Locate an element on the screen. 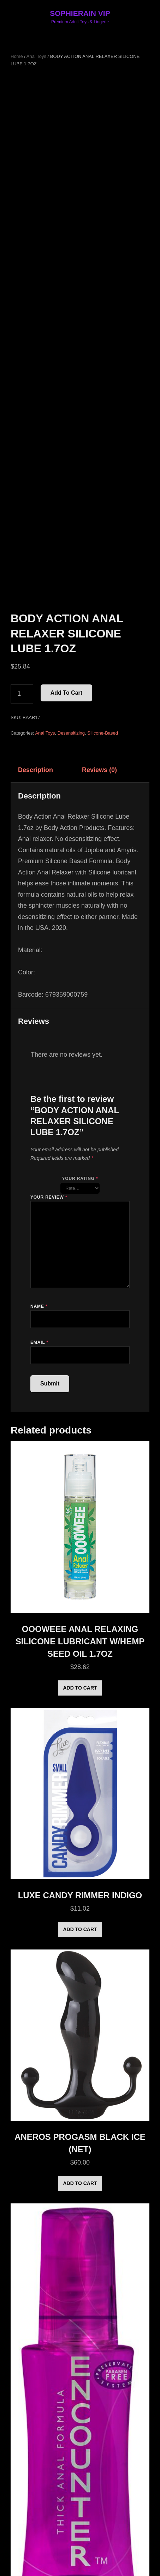  Home is located at coordinates (17, 56).